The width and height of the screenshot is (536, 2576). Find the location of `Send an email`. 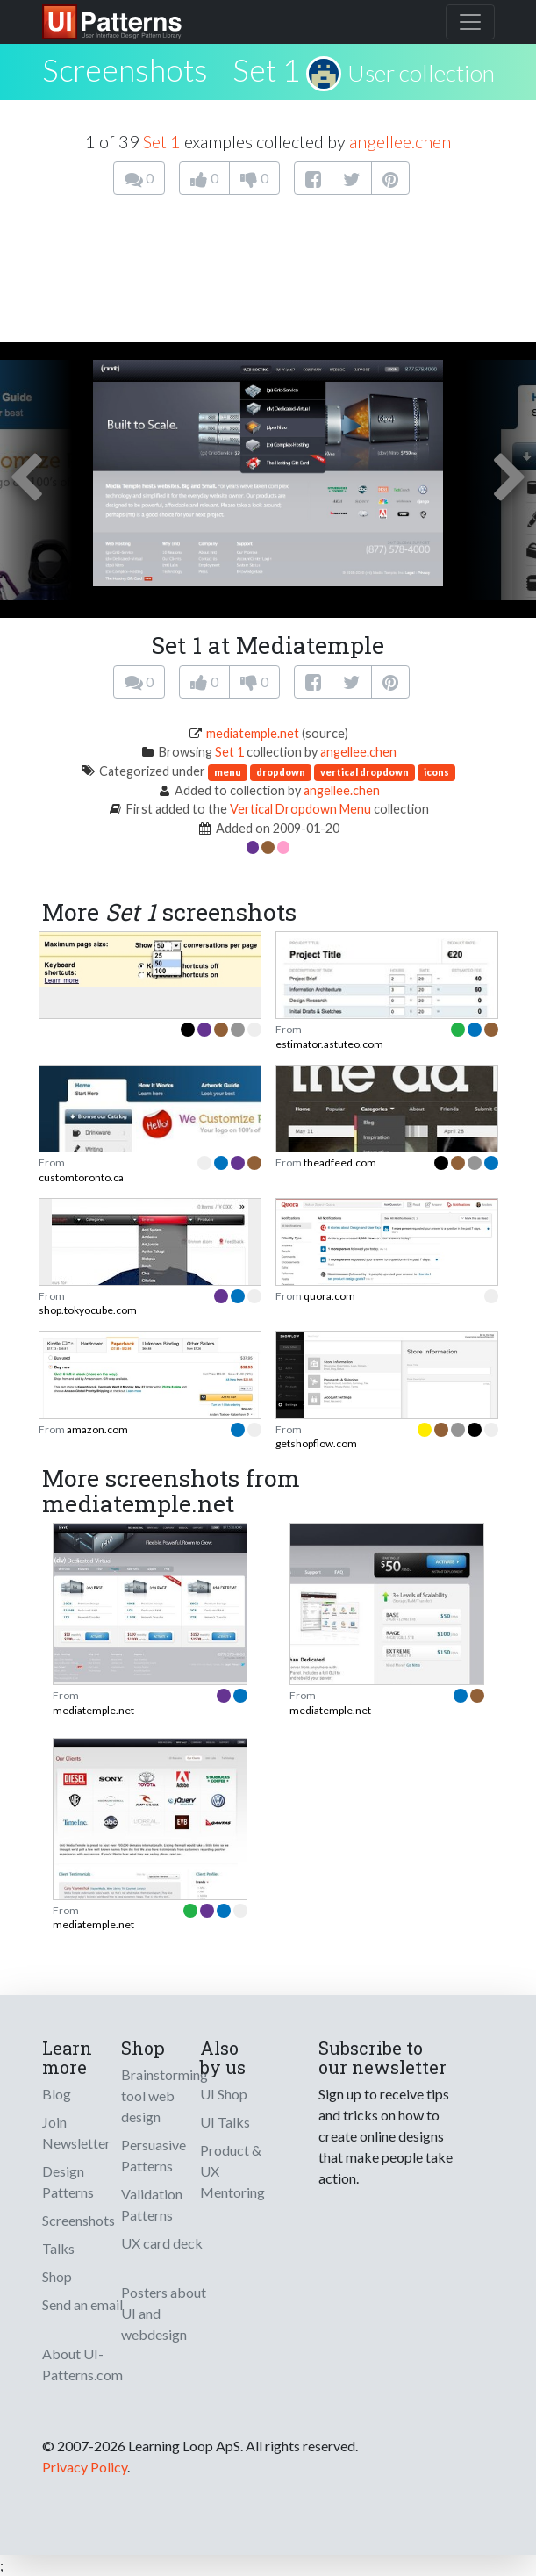

Send an email is located at coordinates (82, 2304).